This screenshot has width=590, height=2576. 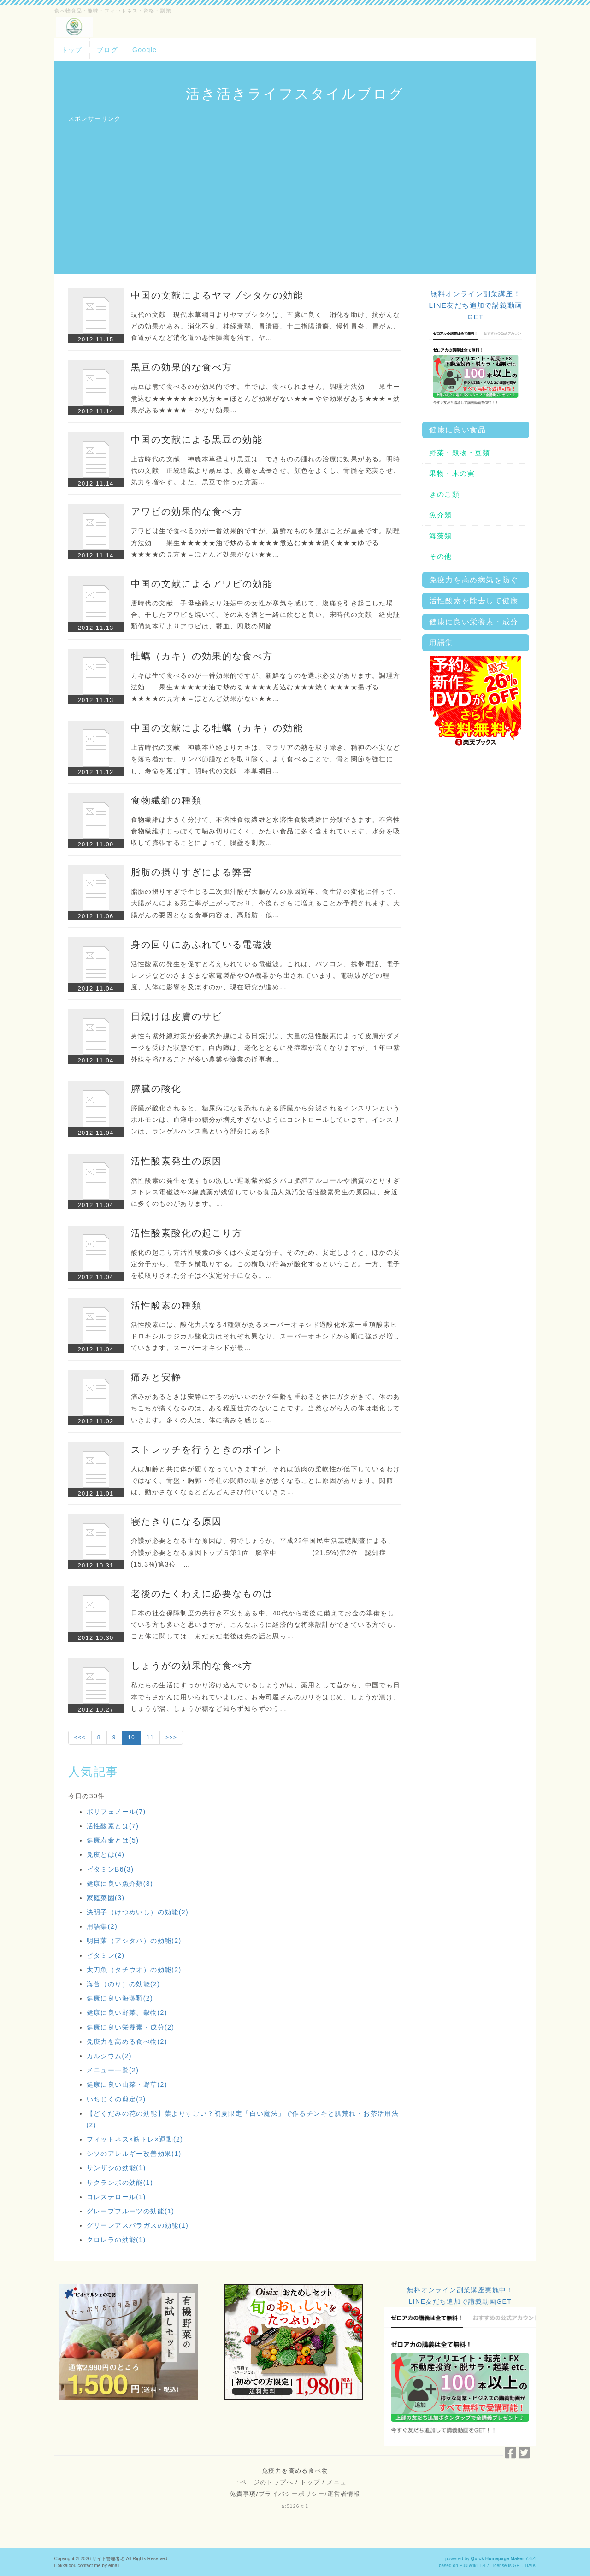 What do you see at coordinates (135, 2139) in the screenshot?
I see `フィットネス×筋トレ×運動` at bounding box center [135, 2139].